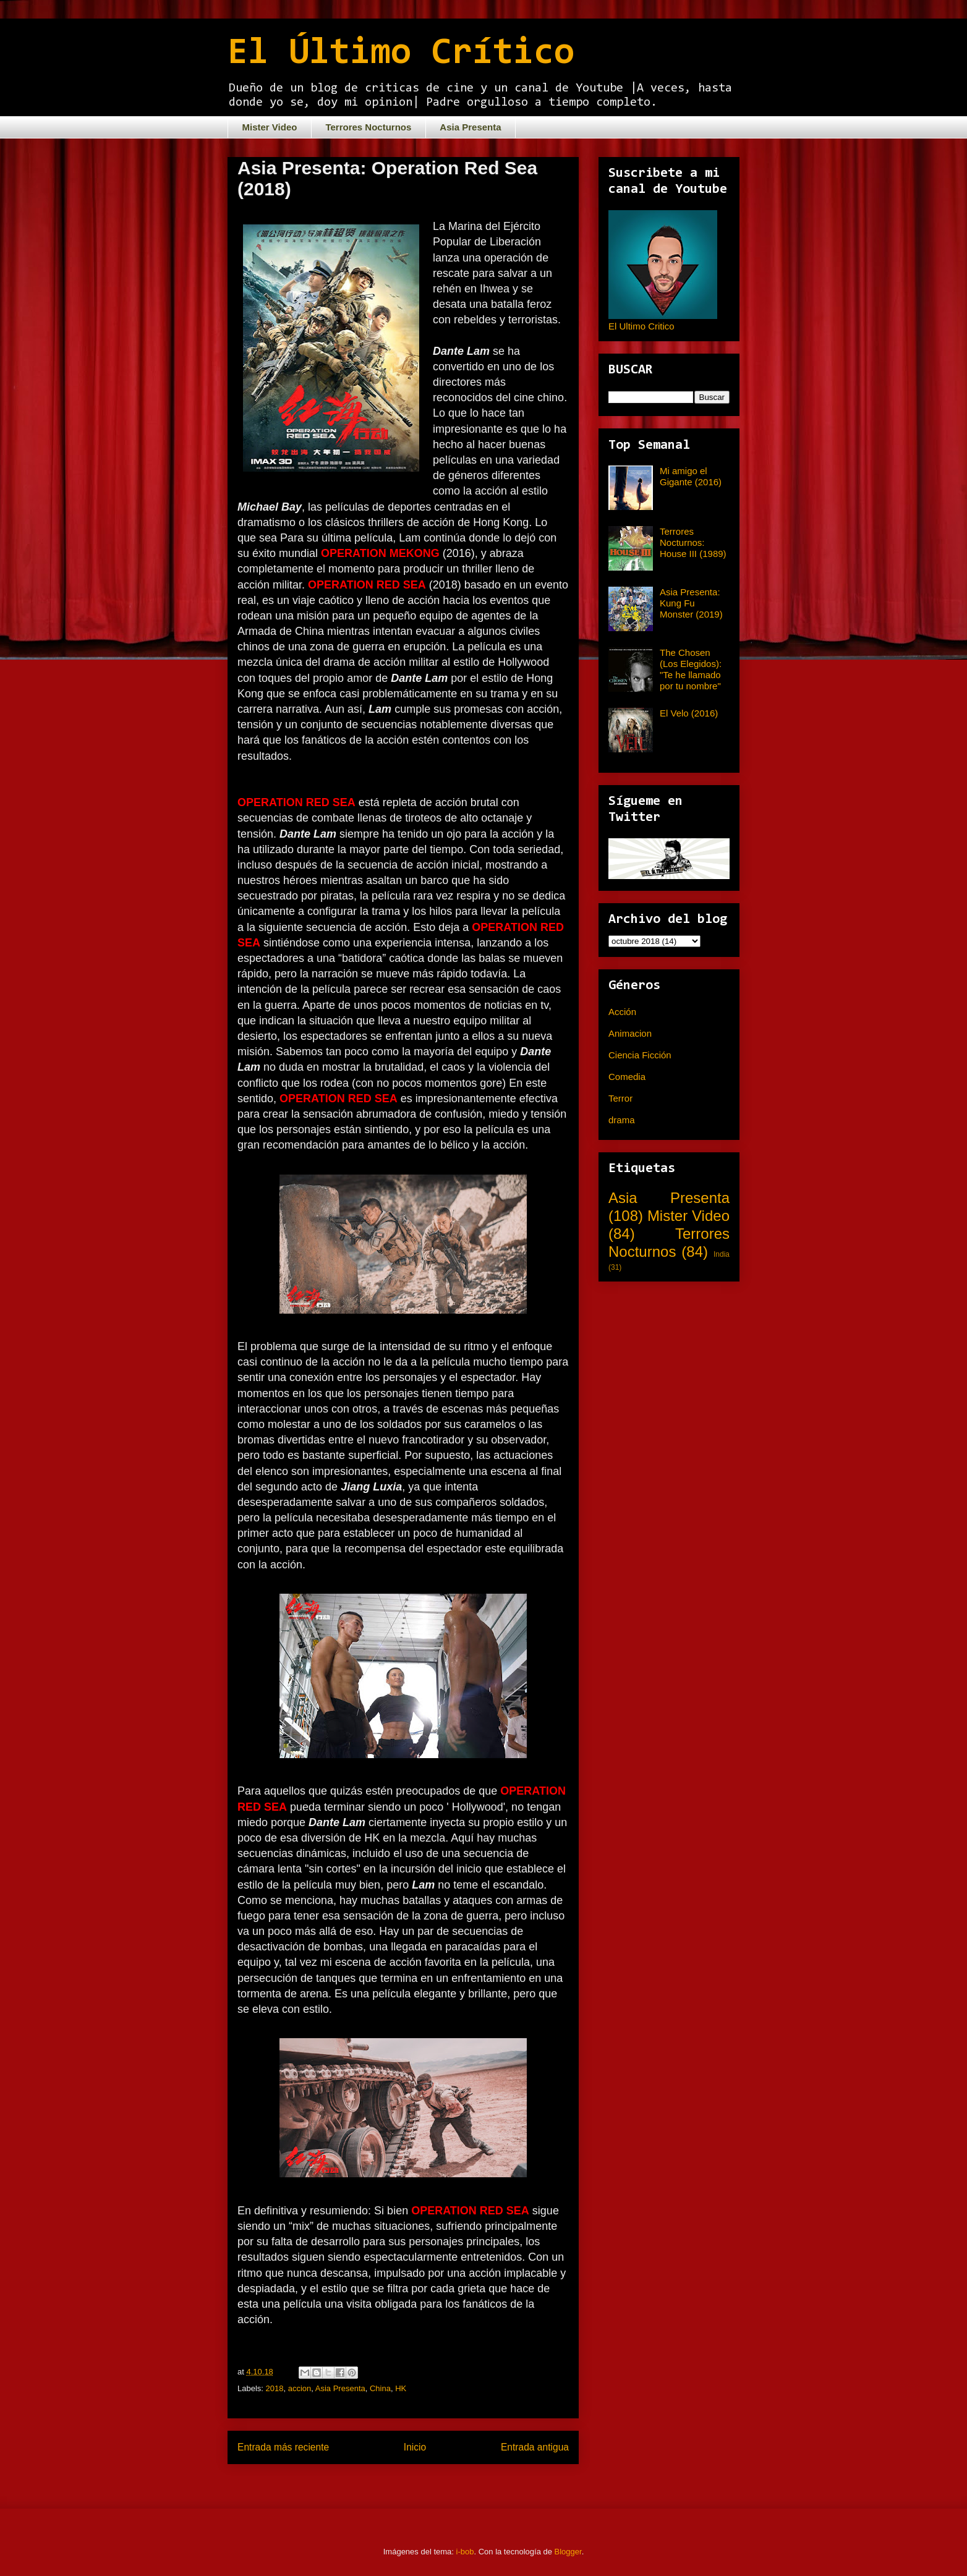  I want to click on El Velo (2016), so click(689, 713).